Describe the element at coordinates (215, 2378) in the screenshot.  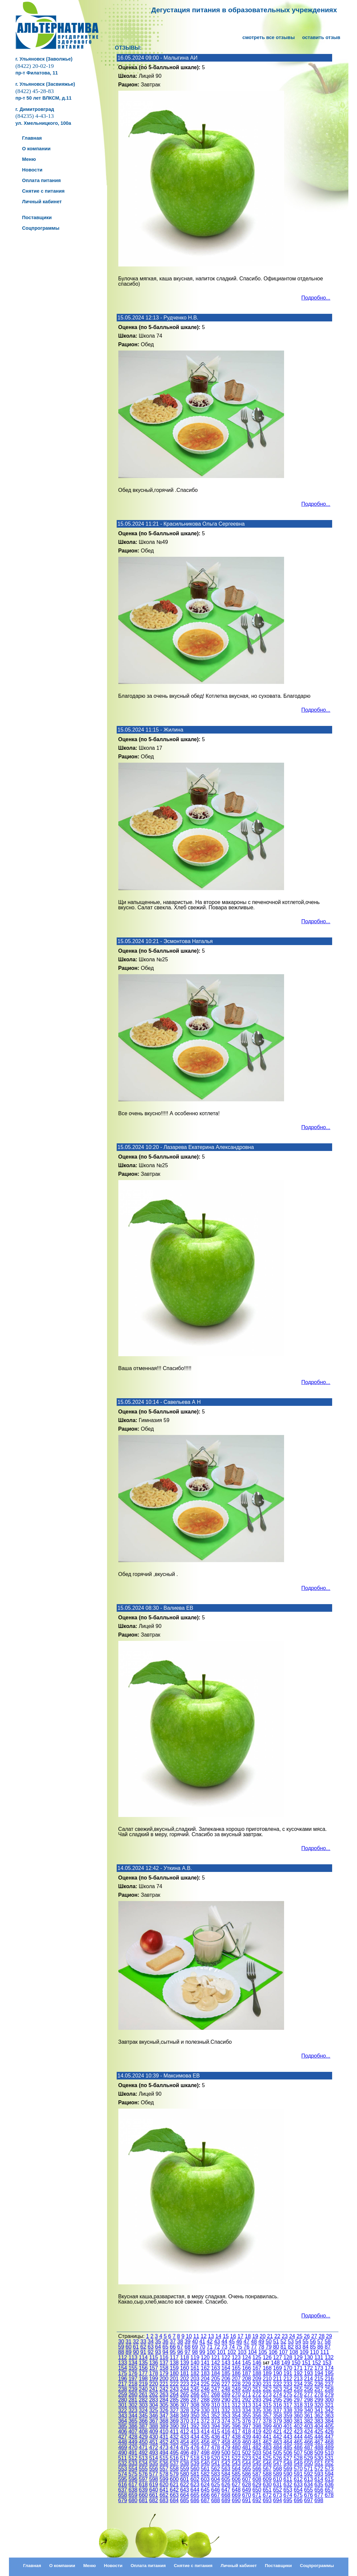
I see `205` at that location.